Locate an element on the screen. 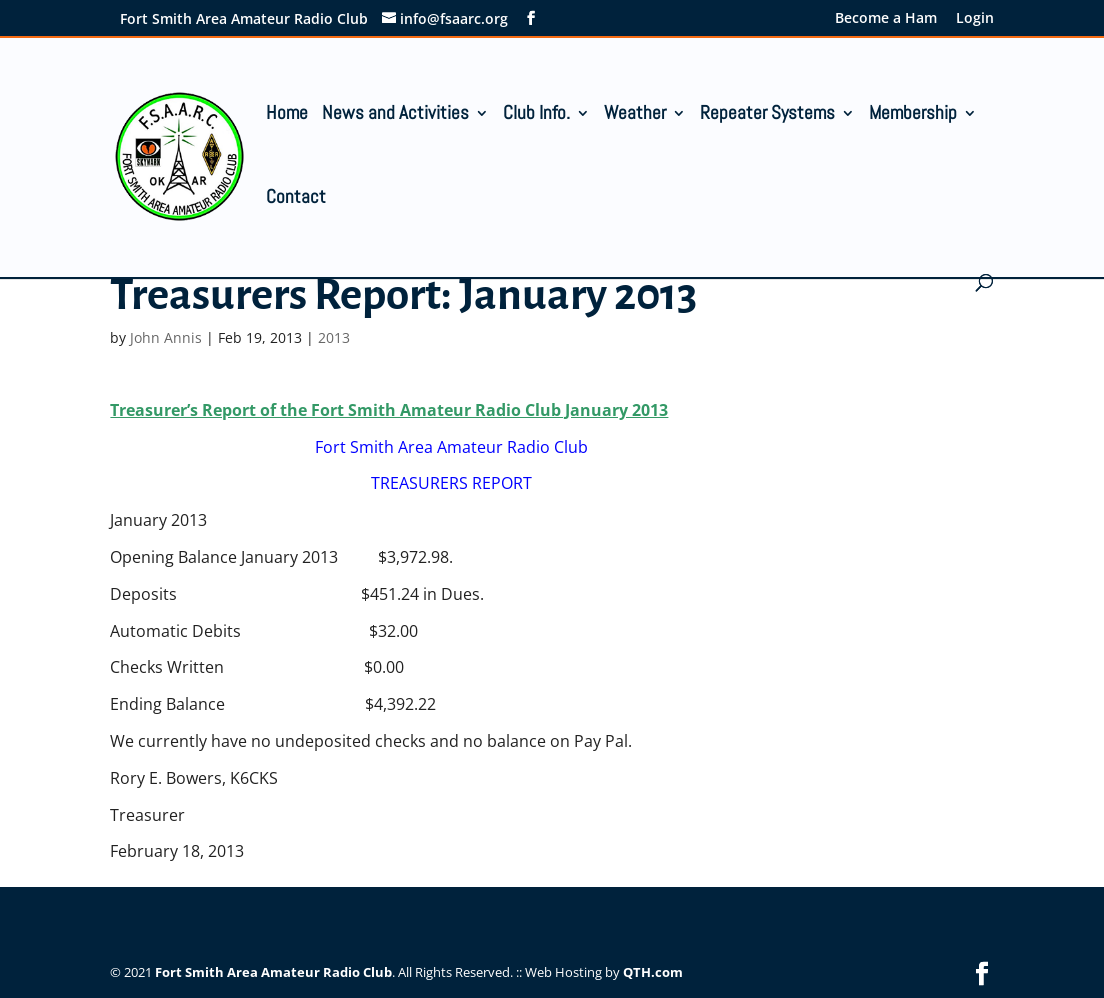 Image resolution: width=1104 pixels, height=998 pixels. Become a Ham is located at coordinates (886, 19).